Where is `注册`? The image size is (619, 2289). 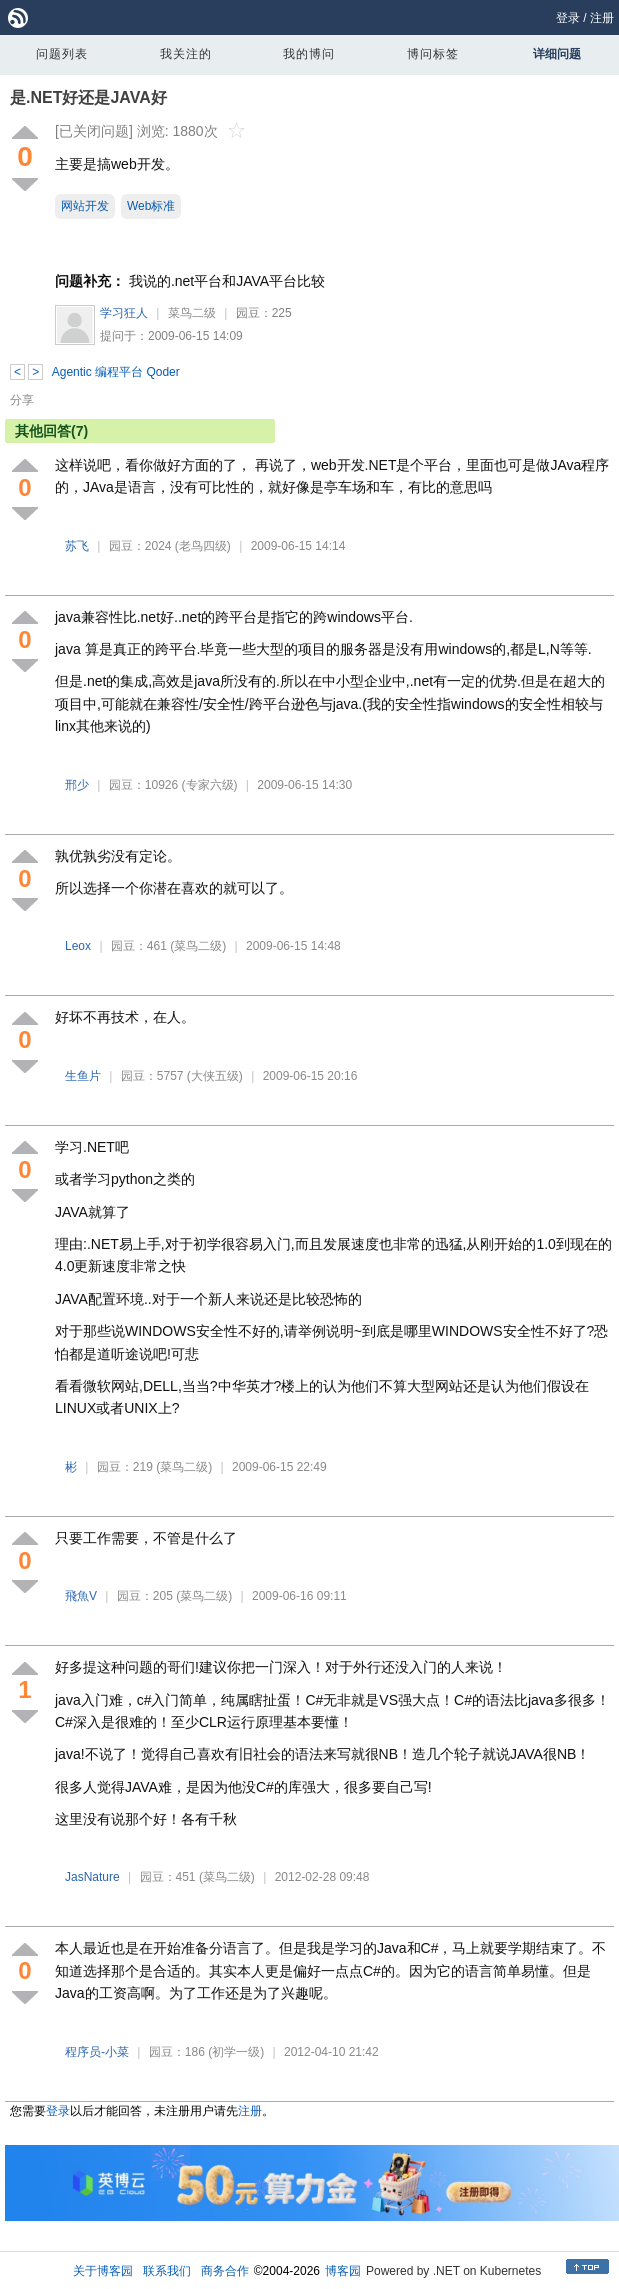 注册 is located at coordinates (602, 18).